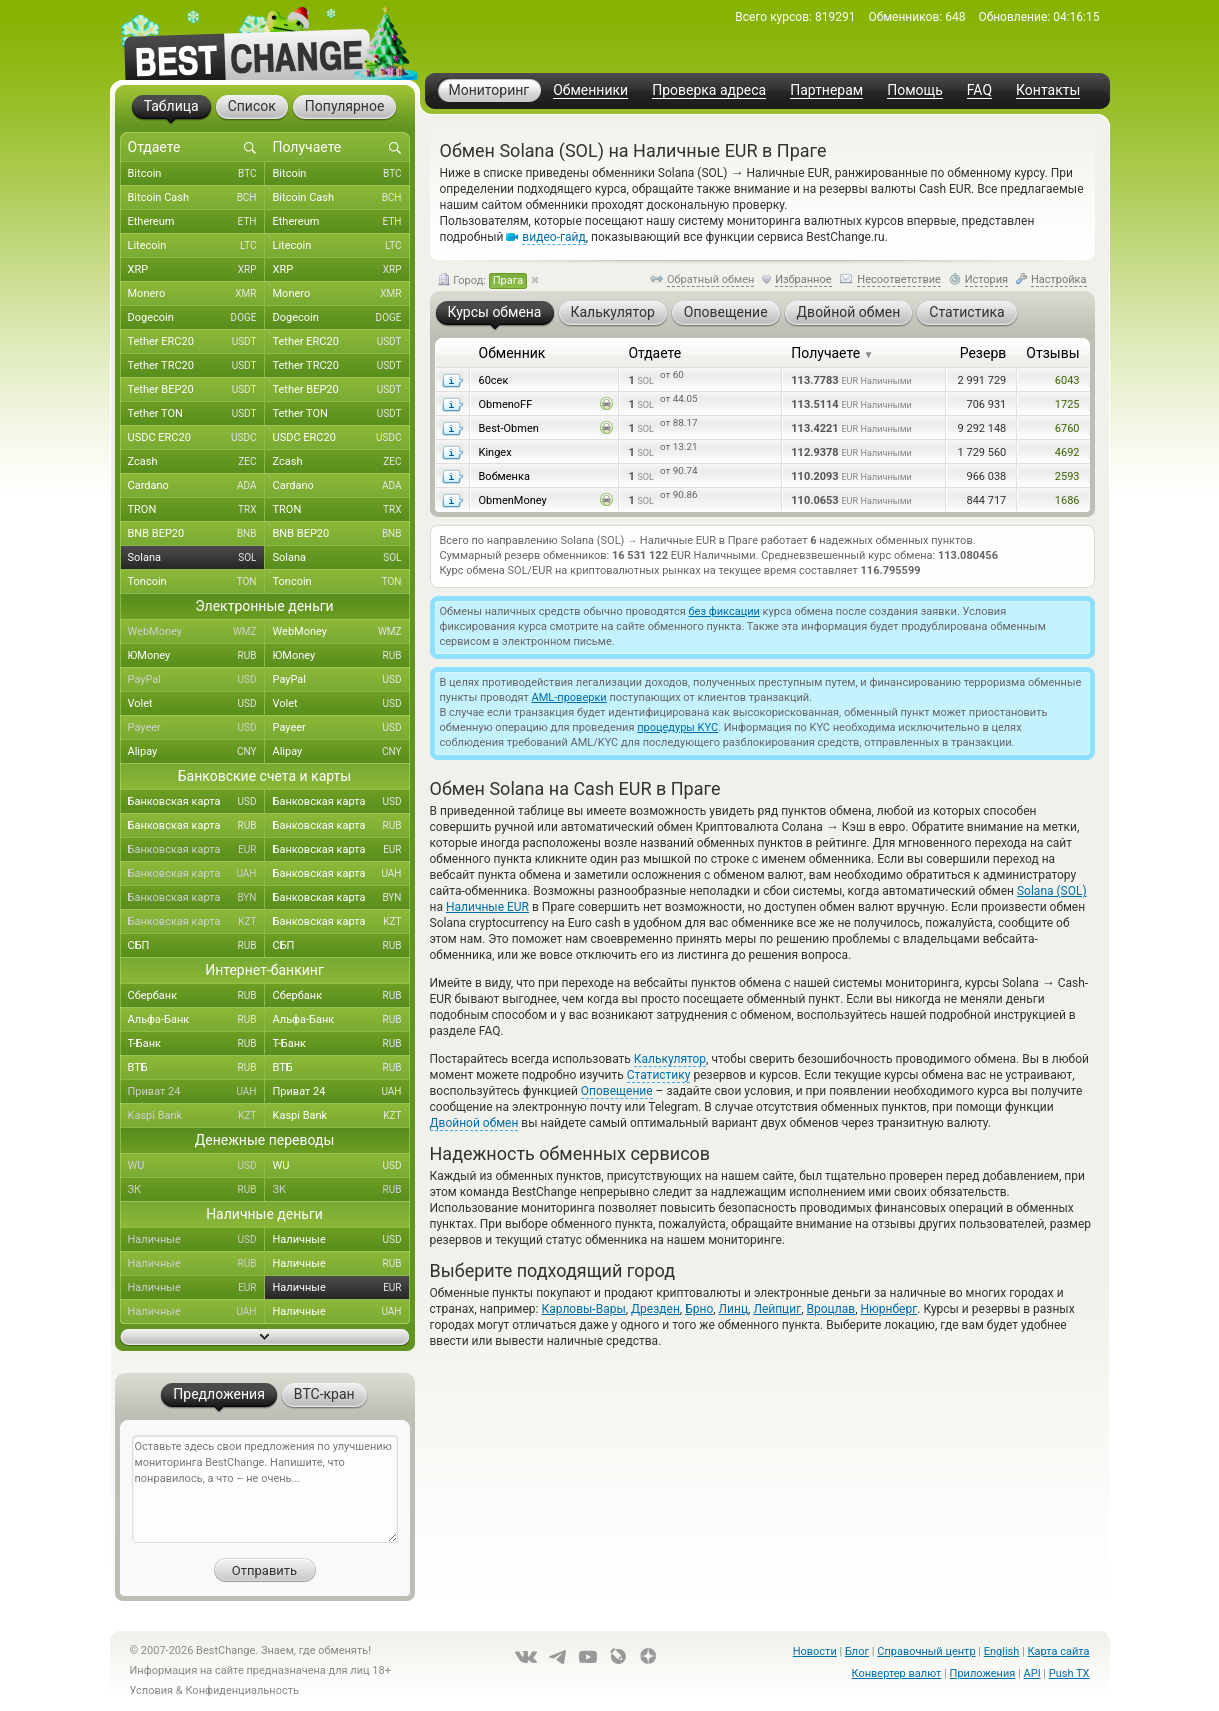 This screenshot has width=1219, height=1711. I want to click on Альфа-Банк, so click(196, 1020).